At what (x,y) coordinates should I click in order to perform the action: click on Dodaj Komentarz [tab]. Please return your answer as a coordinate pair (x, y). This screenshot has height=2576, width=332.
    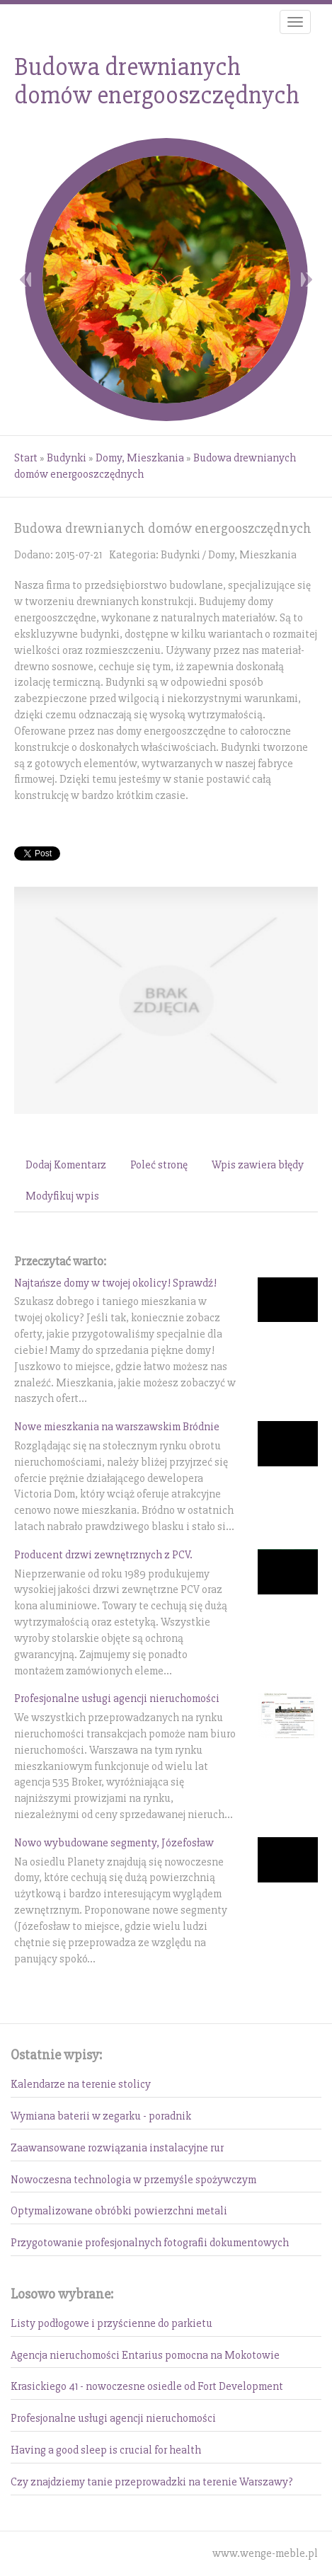
    Looking at the image, I should click on (65, 1165).